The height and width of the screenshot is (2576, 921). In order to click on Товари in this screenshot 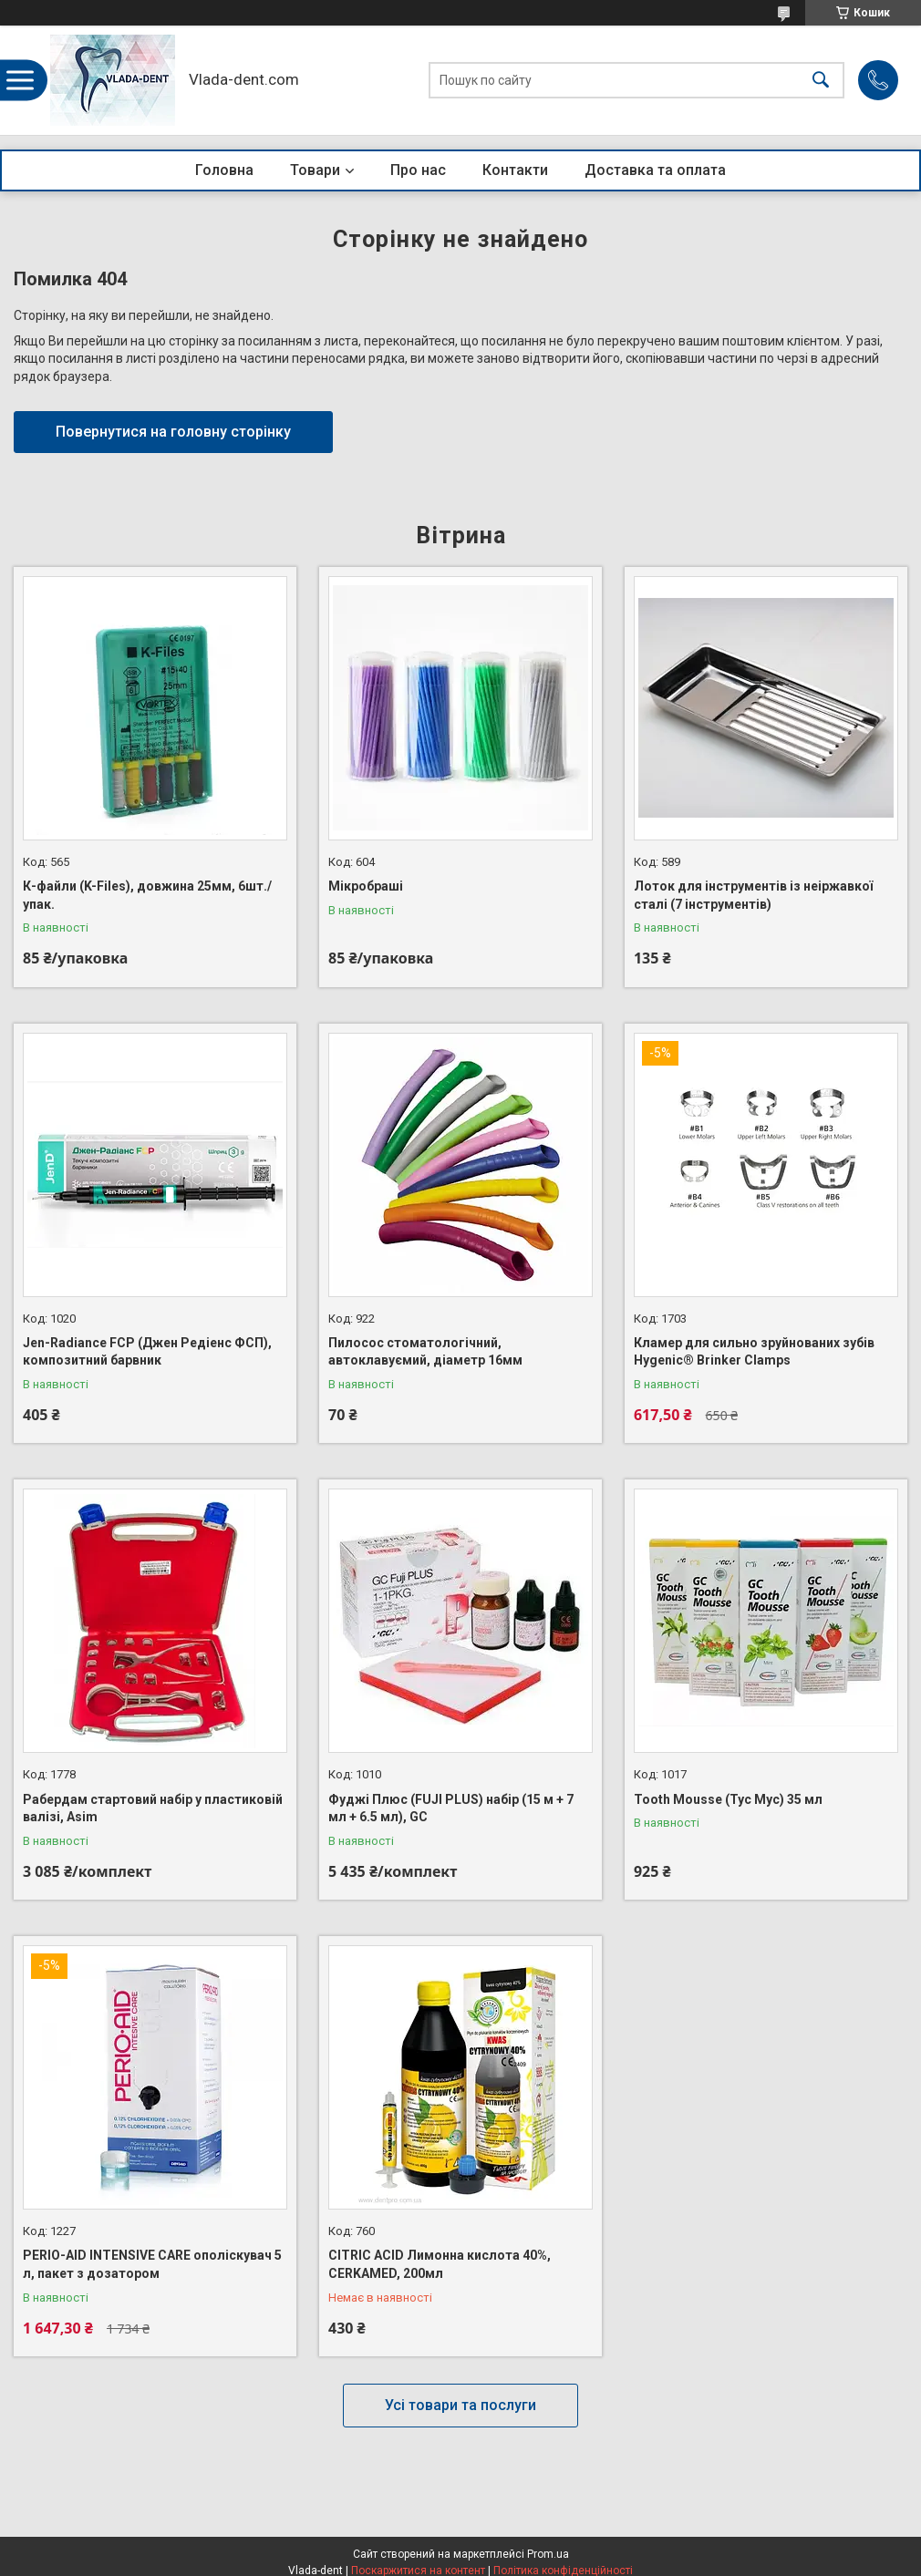, I will do `click(315, 170)`.